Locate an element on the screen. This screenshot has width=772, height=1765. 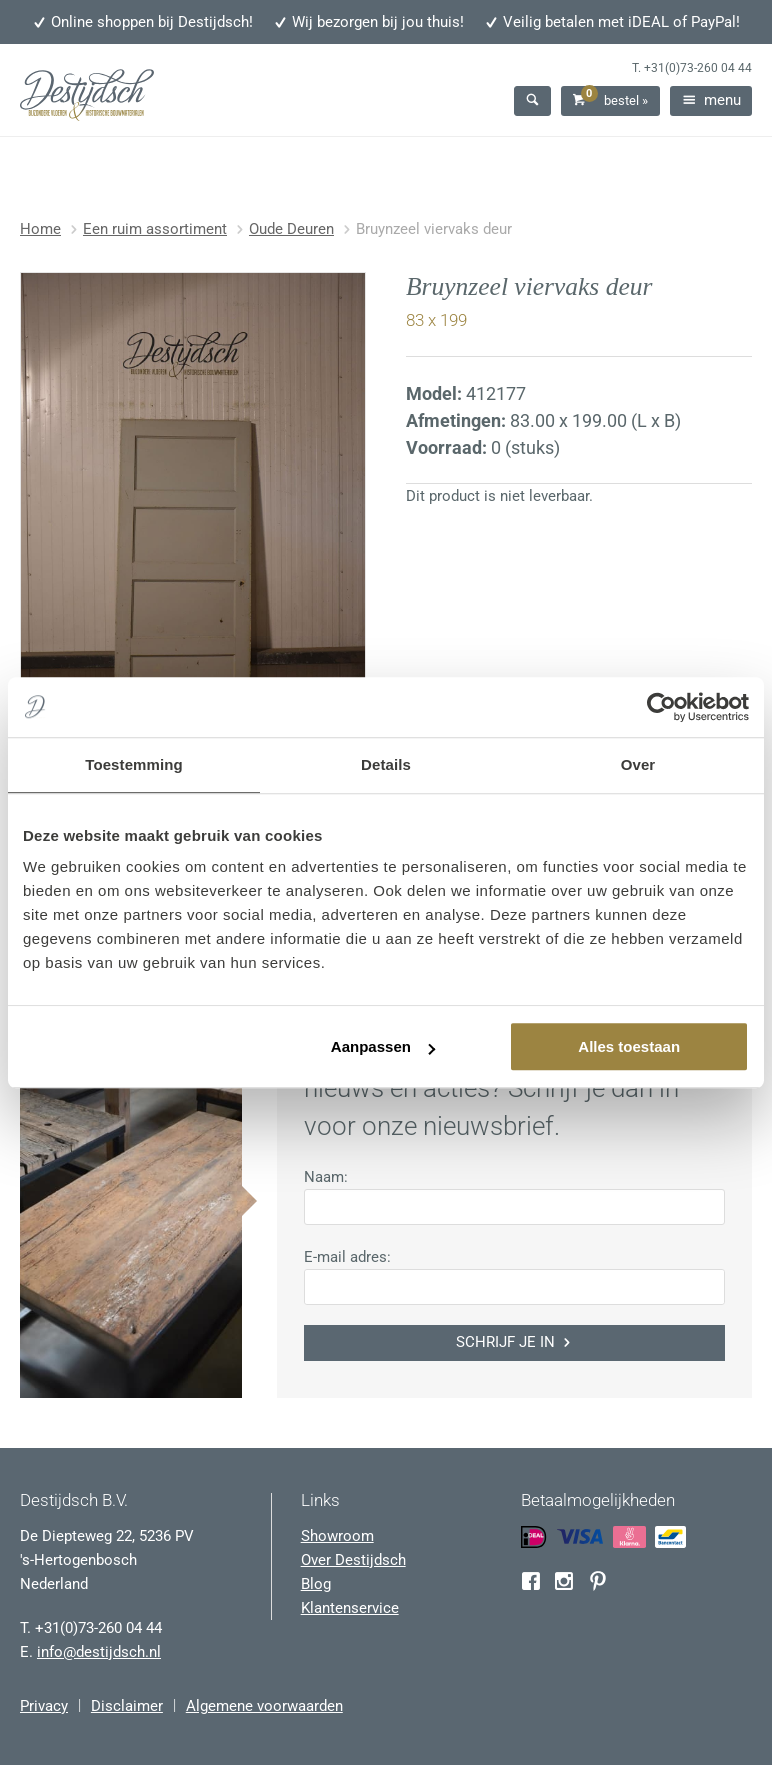
info@destijdsch.nl is located at coordinates (99, 1652).